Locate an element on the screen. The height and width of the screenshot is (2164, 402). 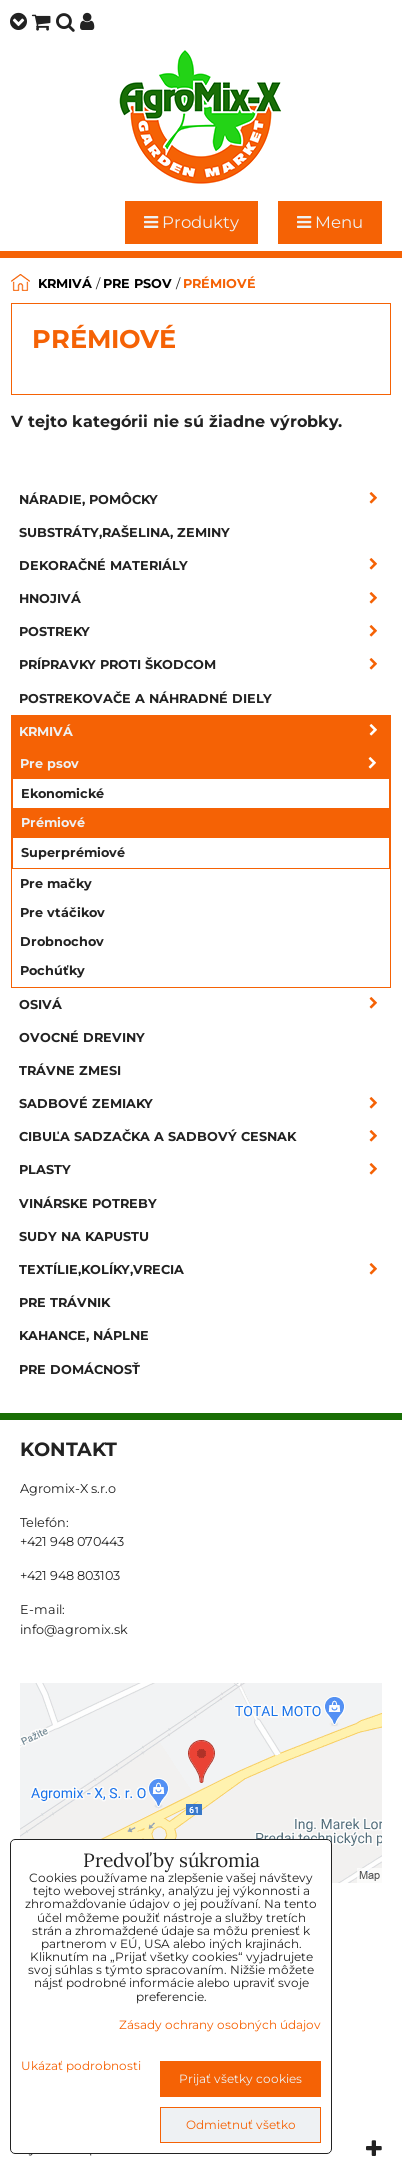
Substráty,rašelina, zeminy is located at coordinates (124, 532).